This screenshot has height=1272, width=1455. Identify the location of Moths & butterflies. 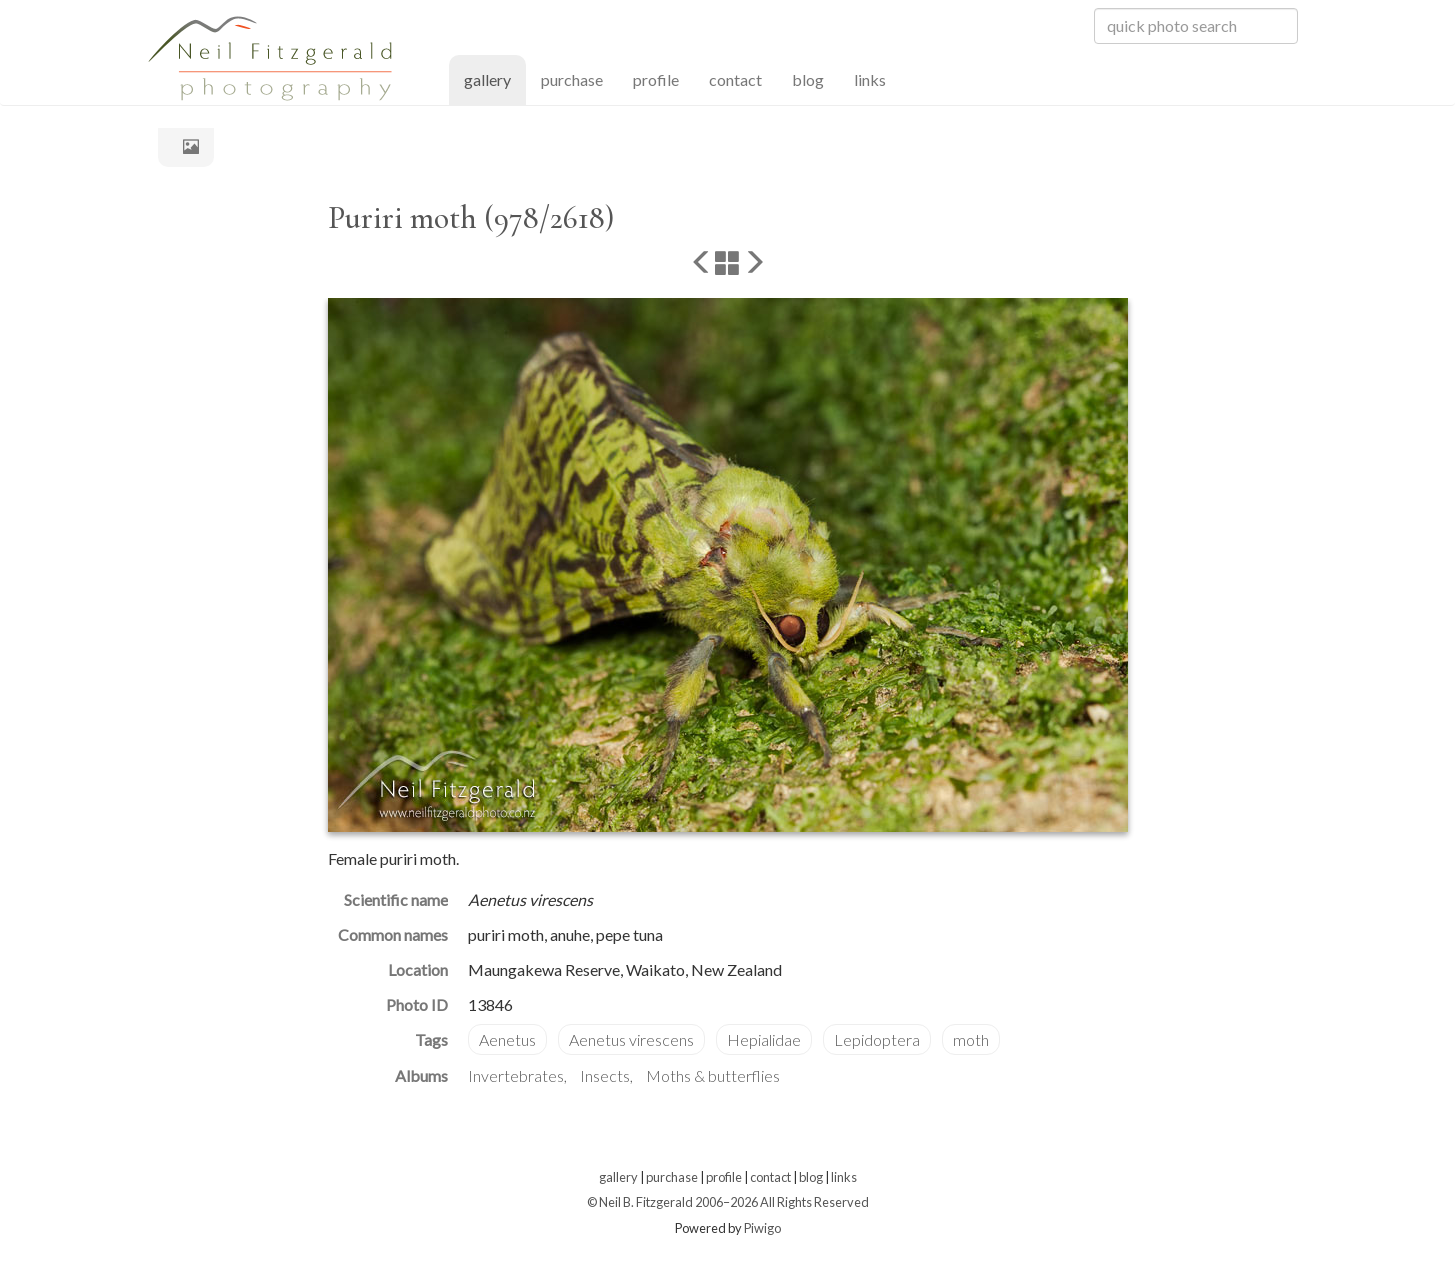
(713, 1075).